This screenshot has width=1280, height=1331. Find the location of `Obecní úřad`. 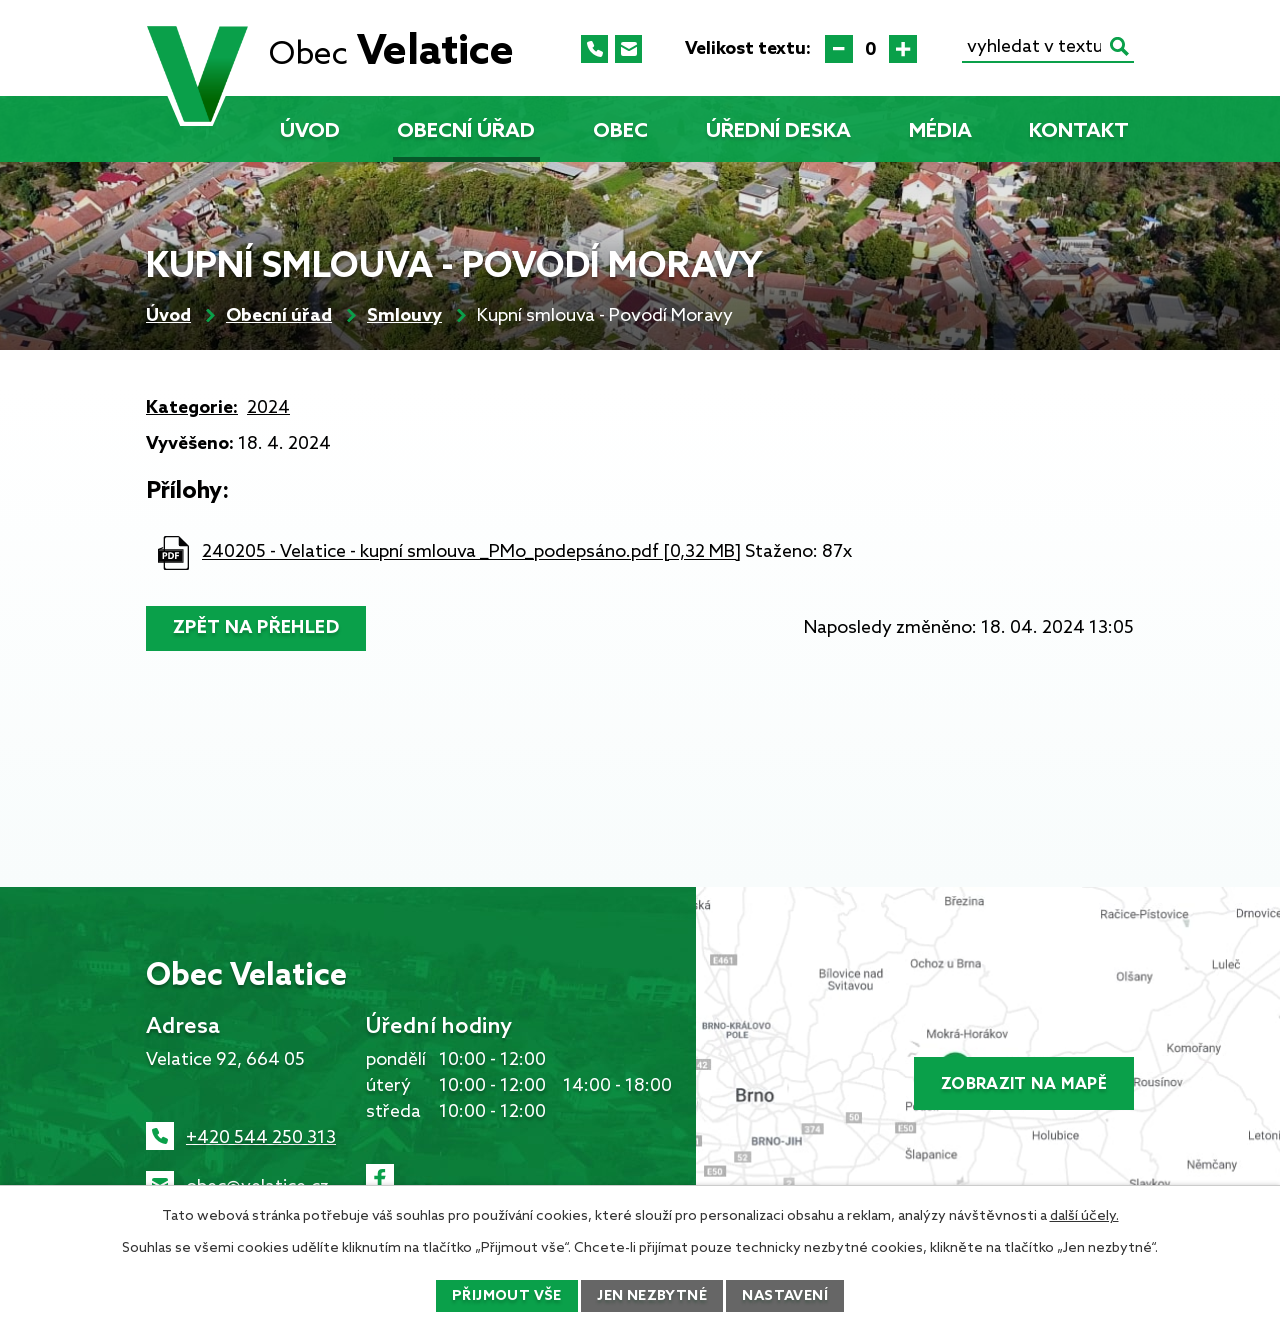

Obecní úřad is located at coordinates (466, 132).